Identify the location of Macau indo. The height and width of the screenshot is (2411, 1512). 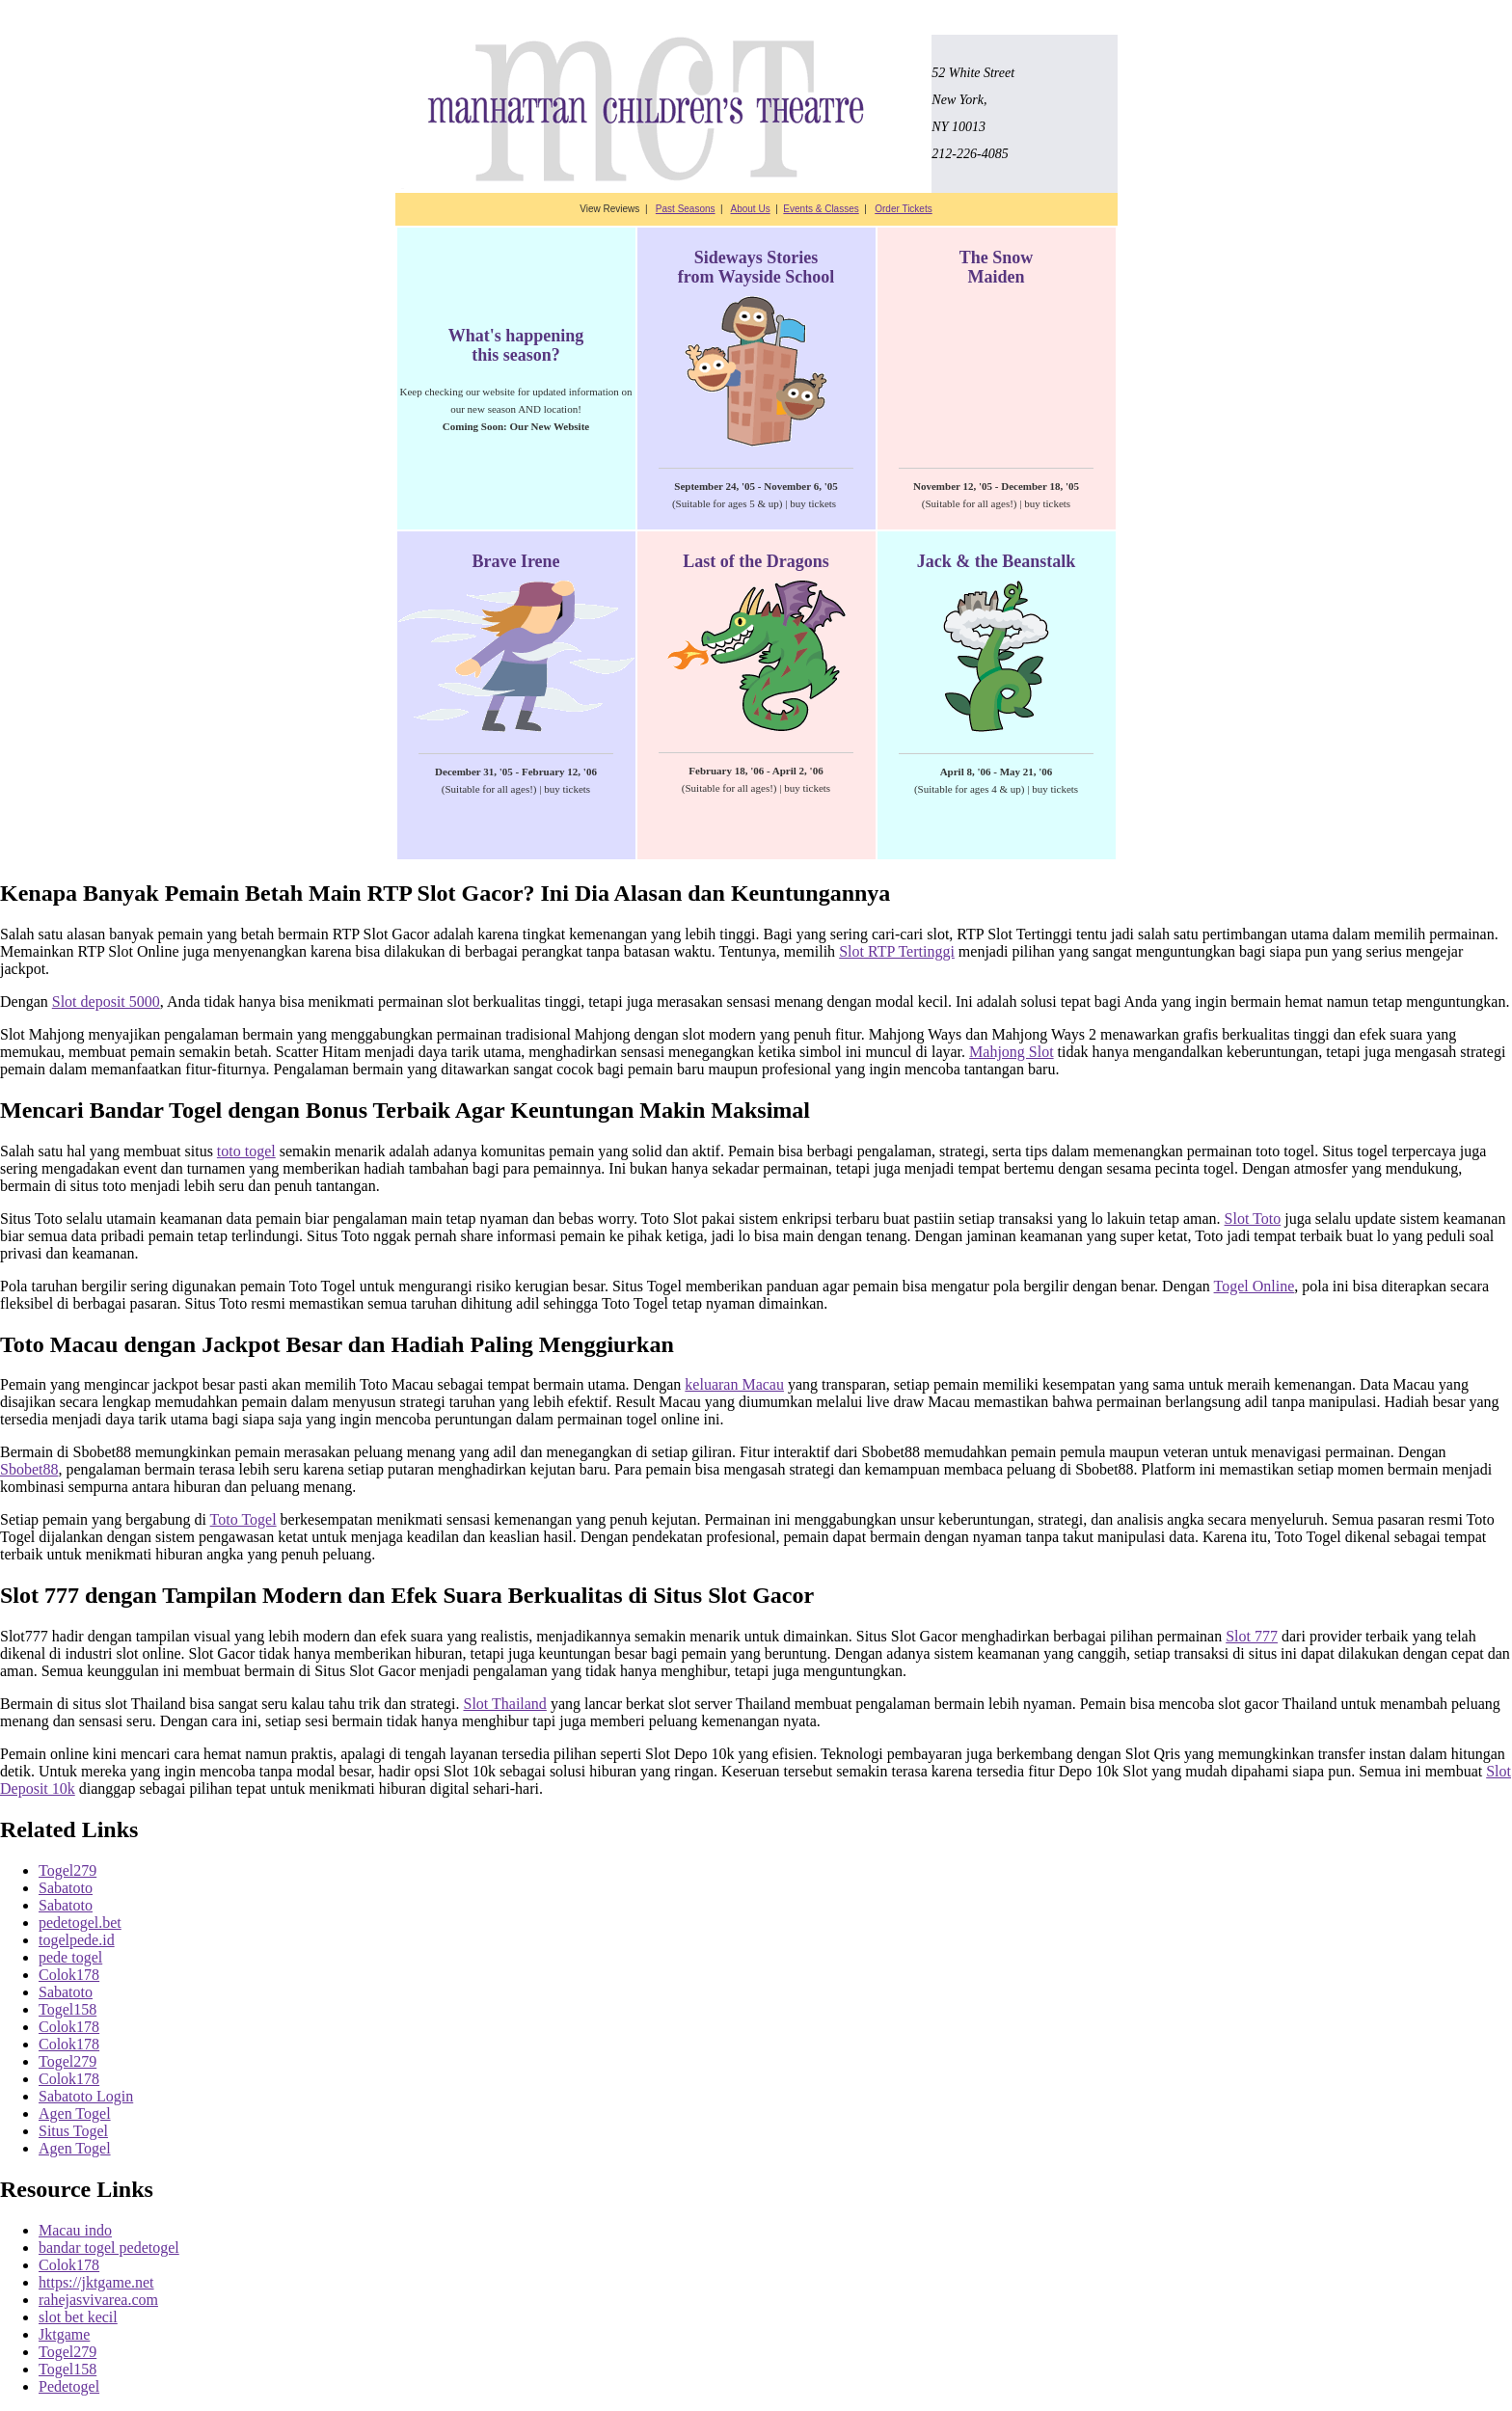
(75, 2230).